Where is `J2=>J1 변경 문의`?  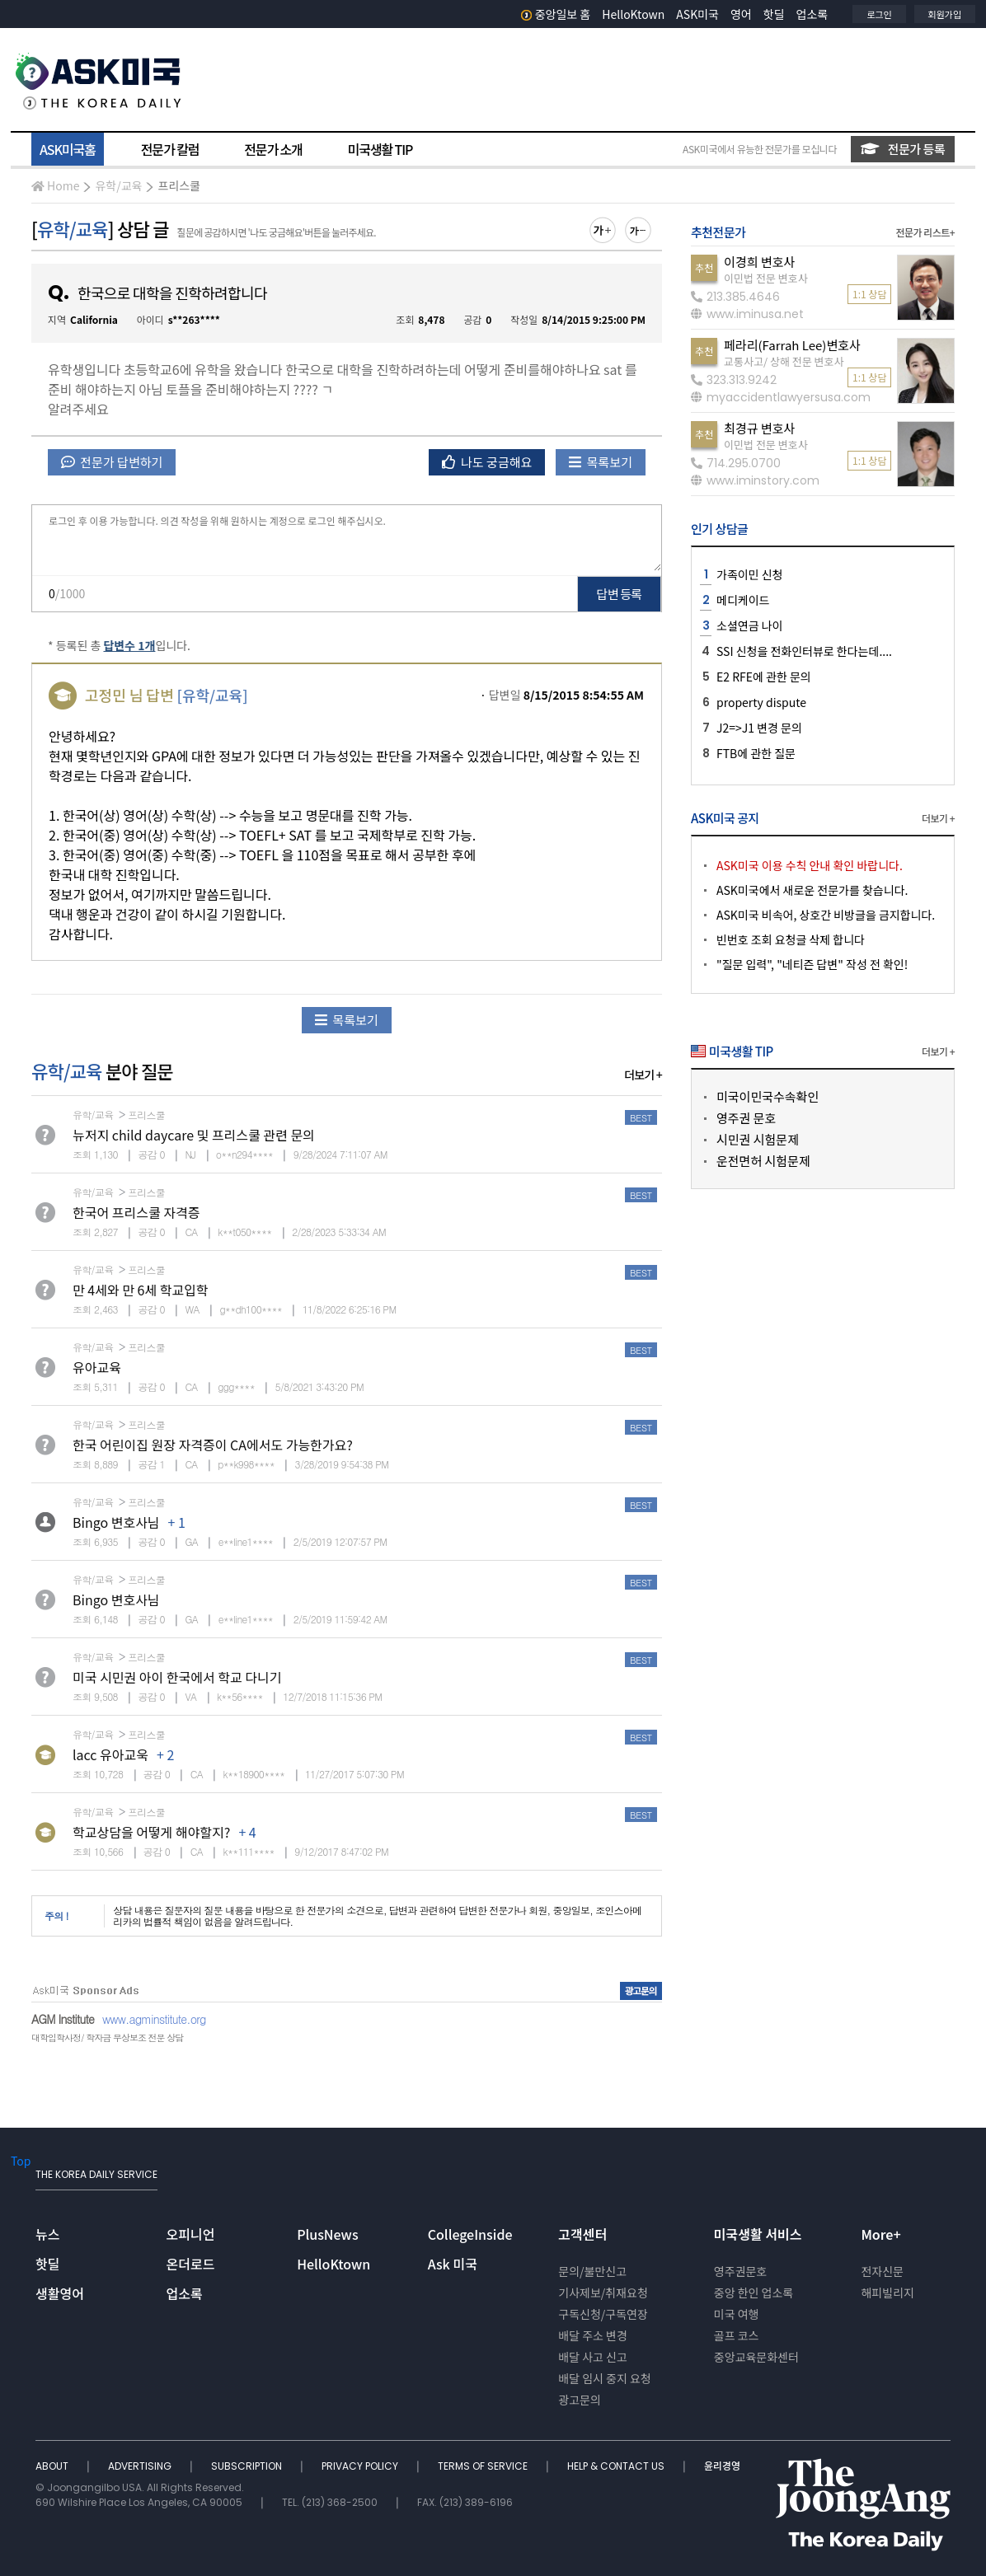
J2=>J1 변경 문의 is located at coordinates (759, 727).